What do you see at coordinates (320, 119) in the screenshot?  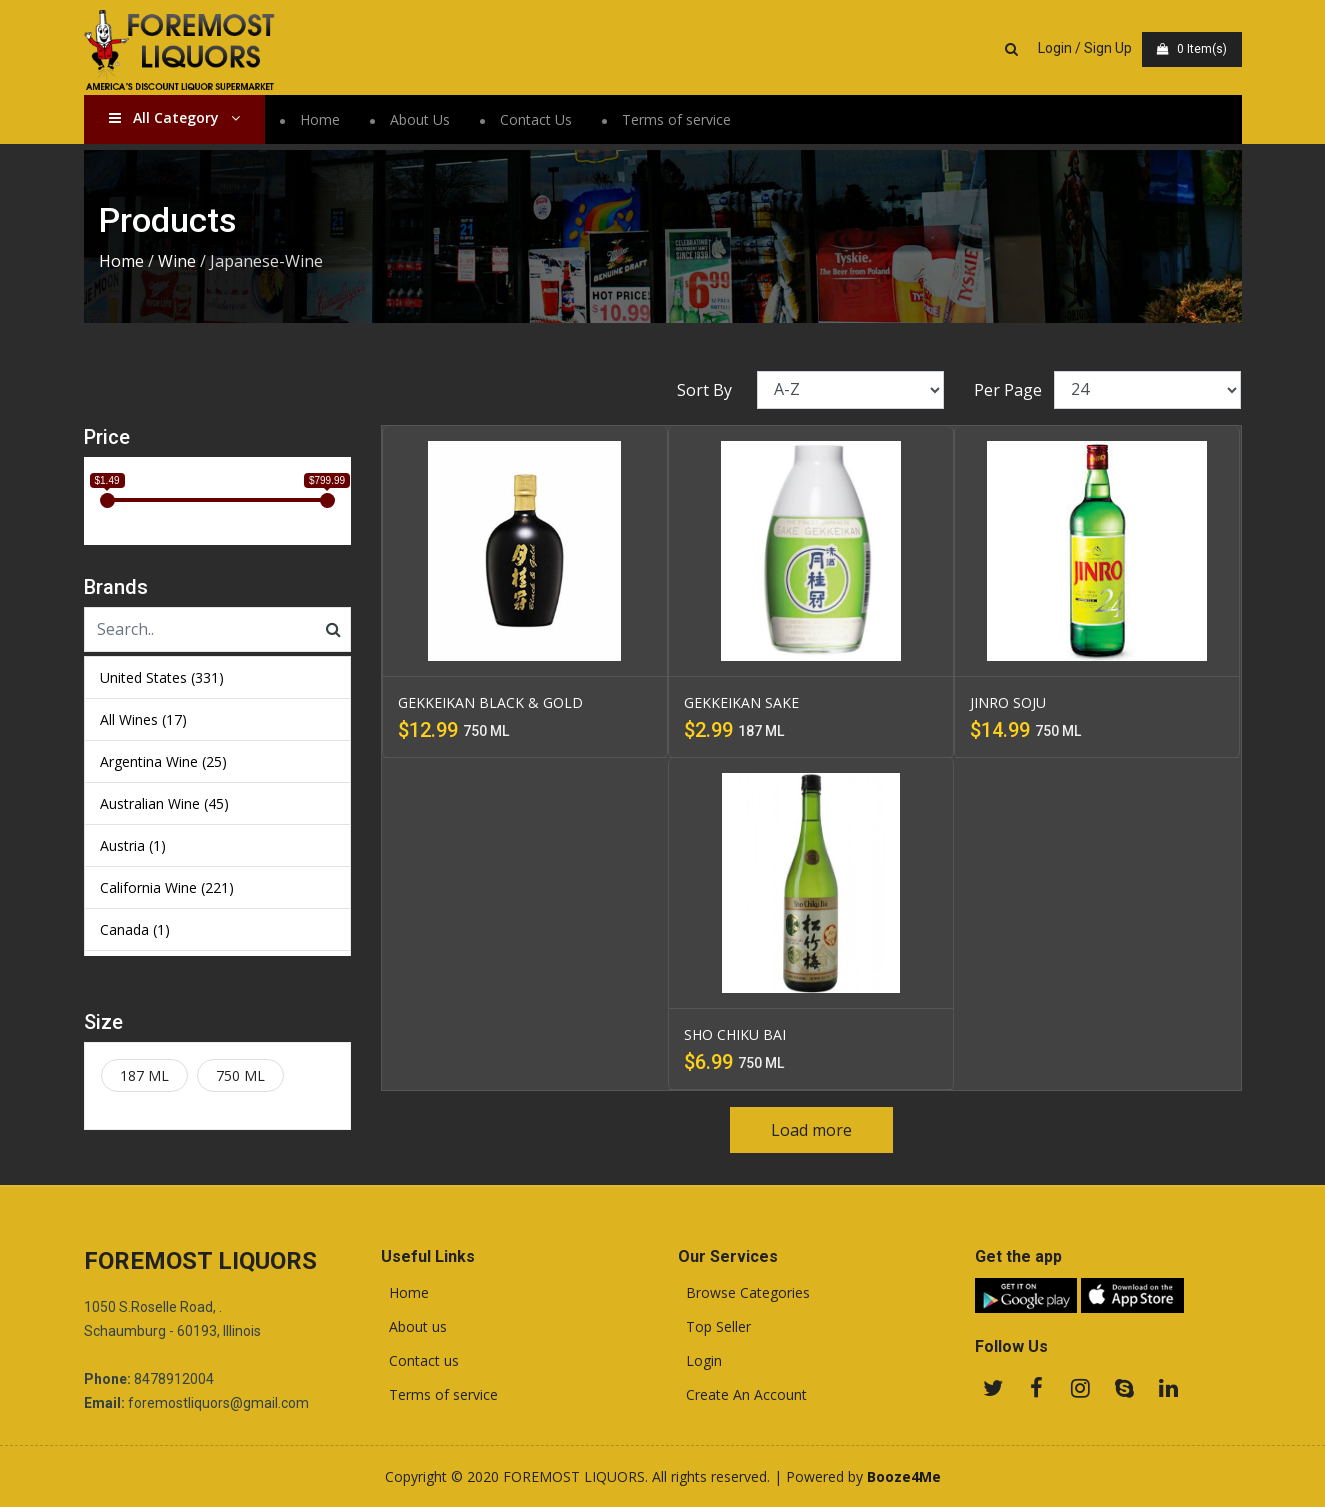 I see `Home` at bounding box center [320, 119].